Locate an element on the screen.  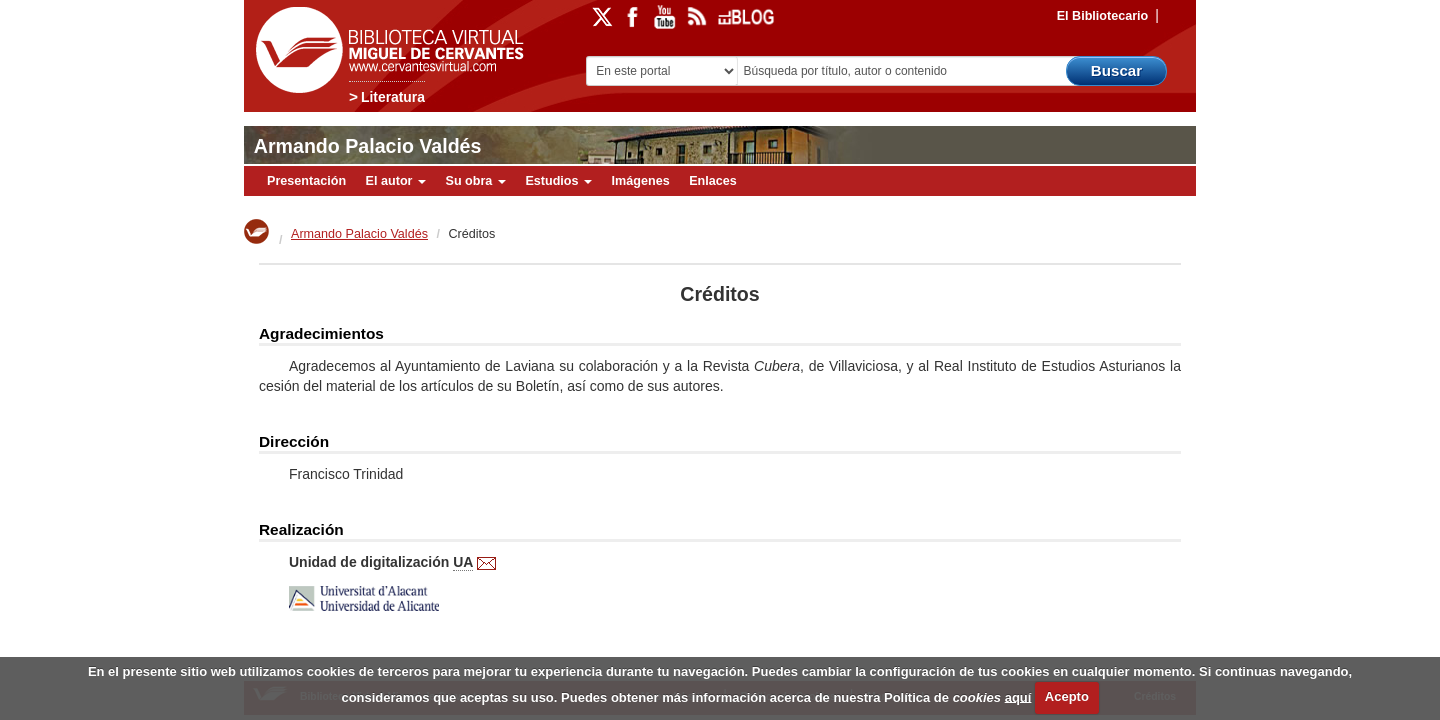
Su obra is located at coordinates (475, 181).